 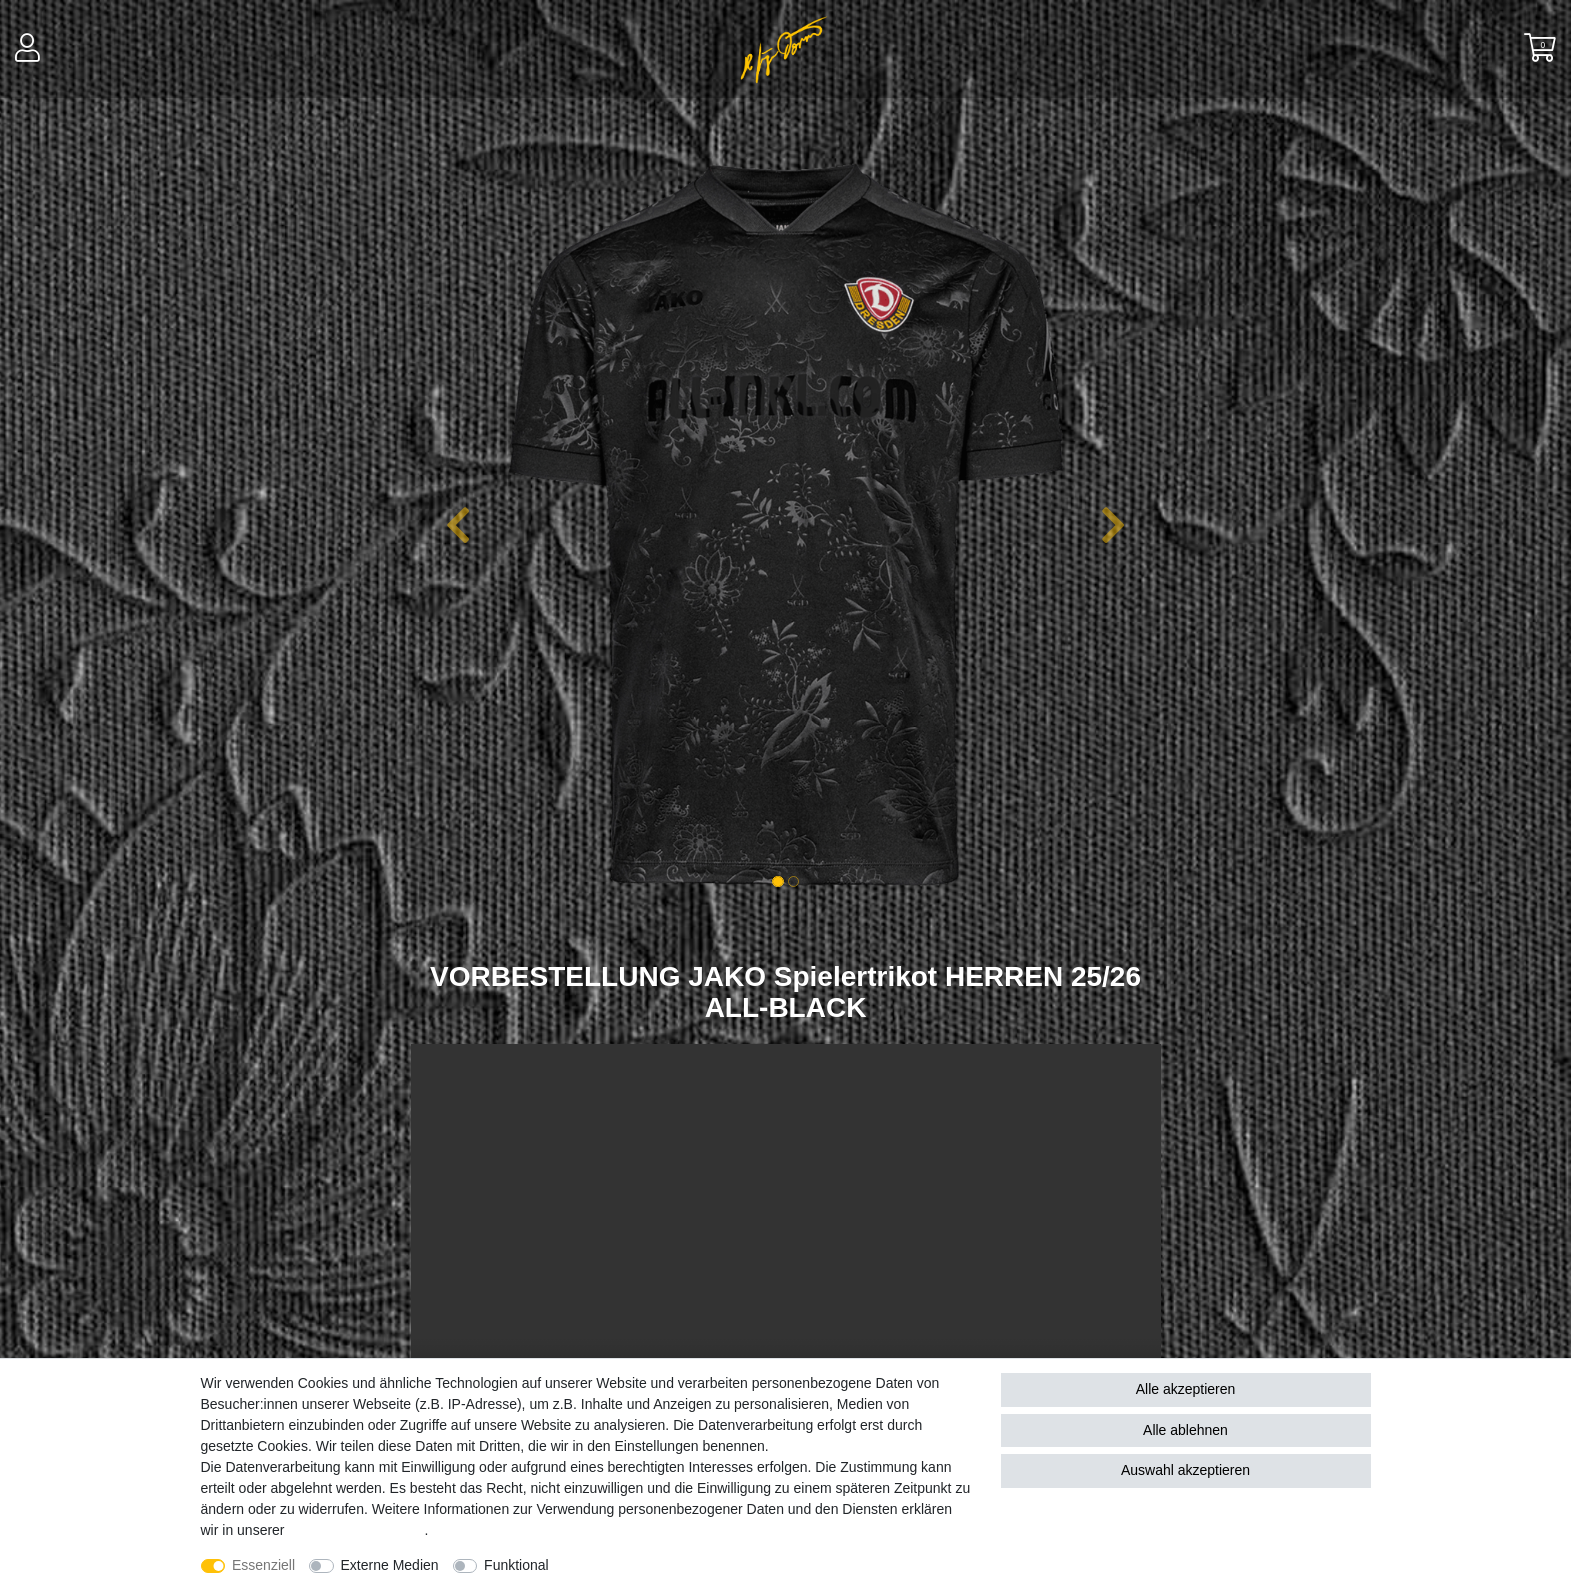 What do you see at coordinates (1185, 1430) in the screenshot?
I see `Alle ablehnen` at bounding box center [1185, 1430].